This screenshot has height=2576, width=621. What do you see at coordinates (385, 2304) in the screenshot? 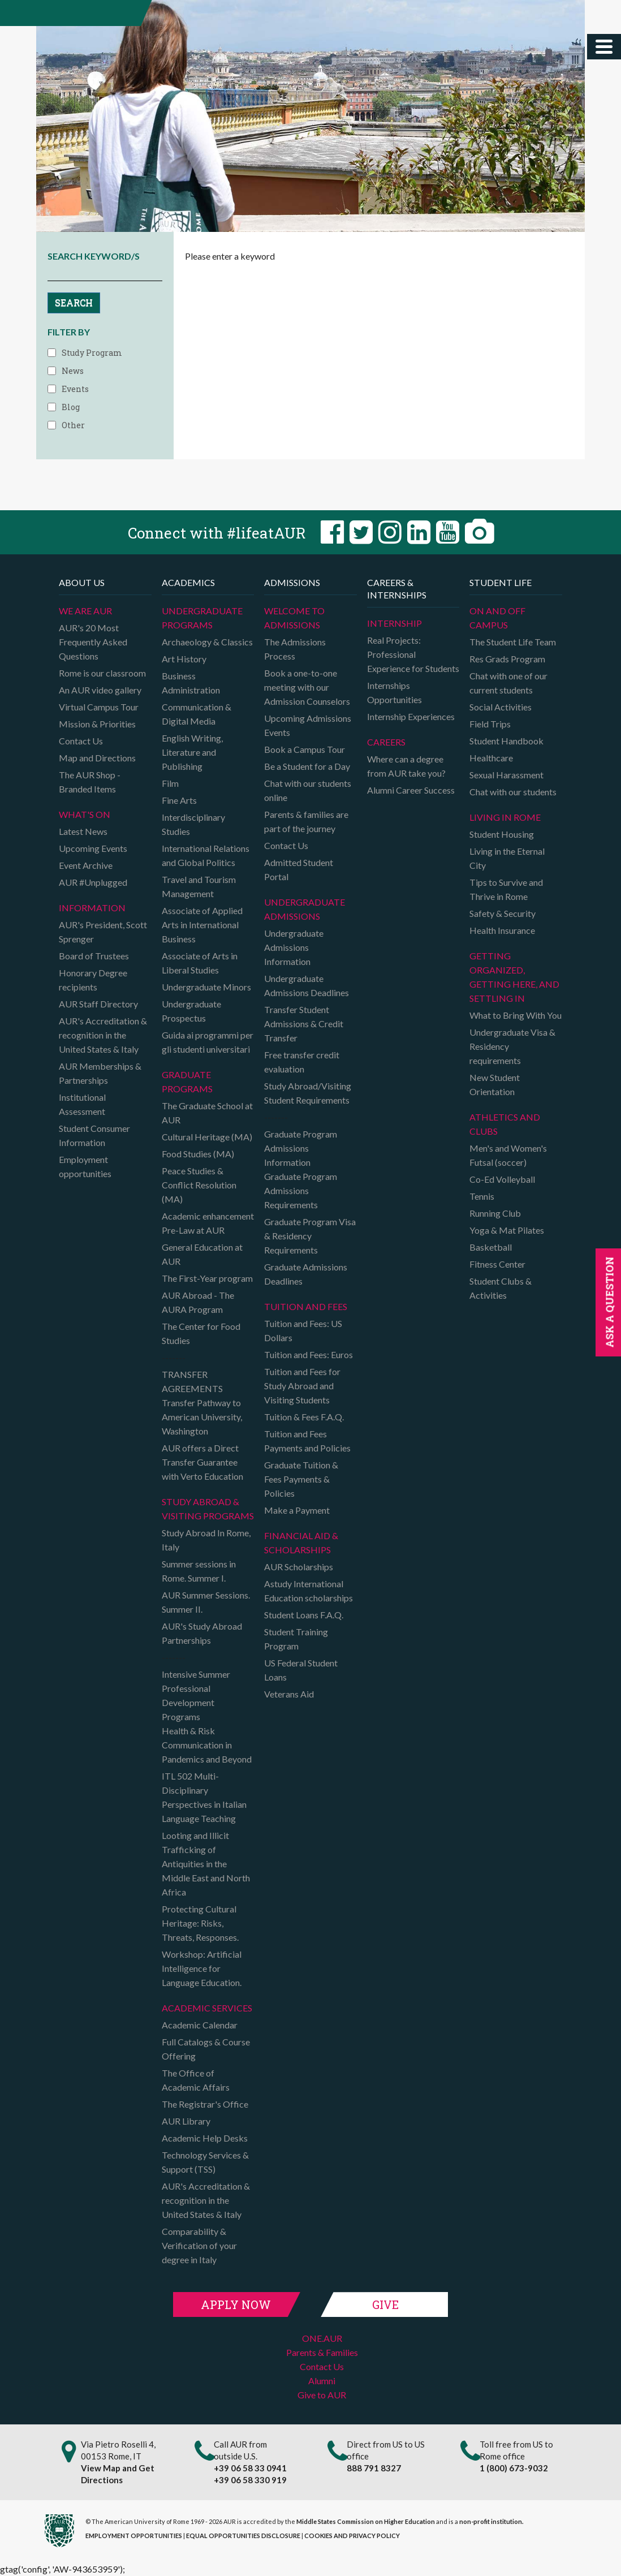
I see `Give` at bounding box center [385, 2304].